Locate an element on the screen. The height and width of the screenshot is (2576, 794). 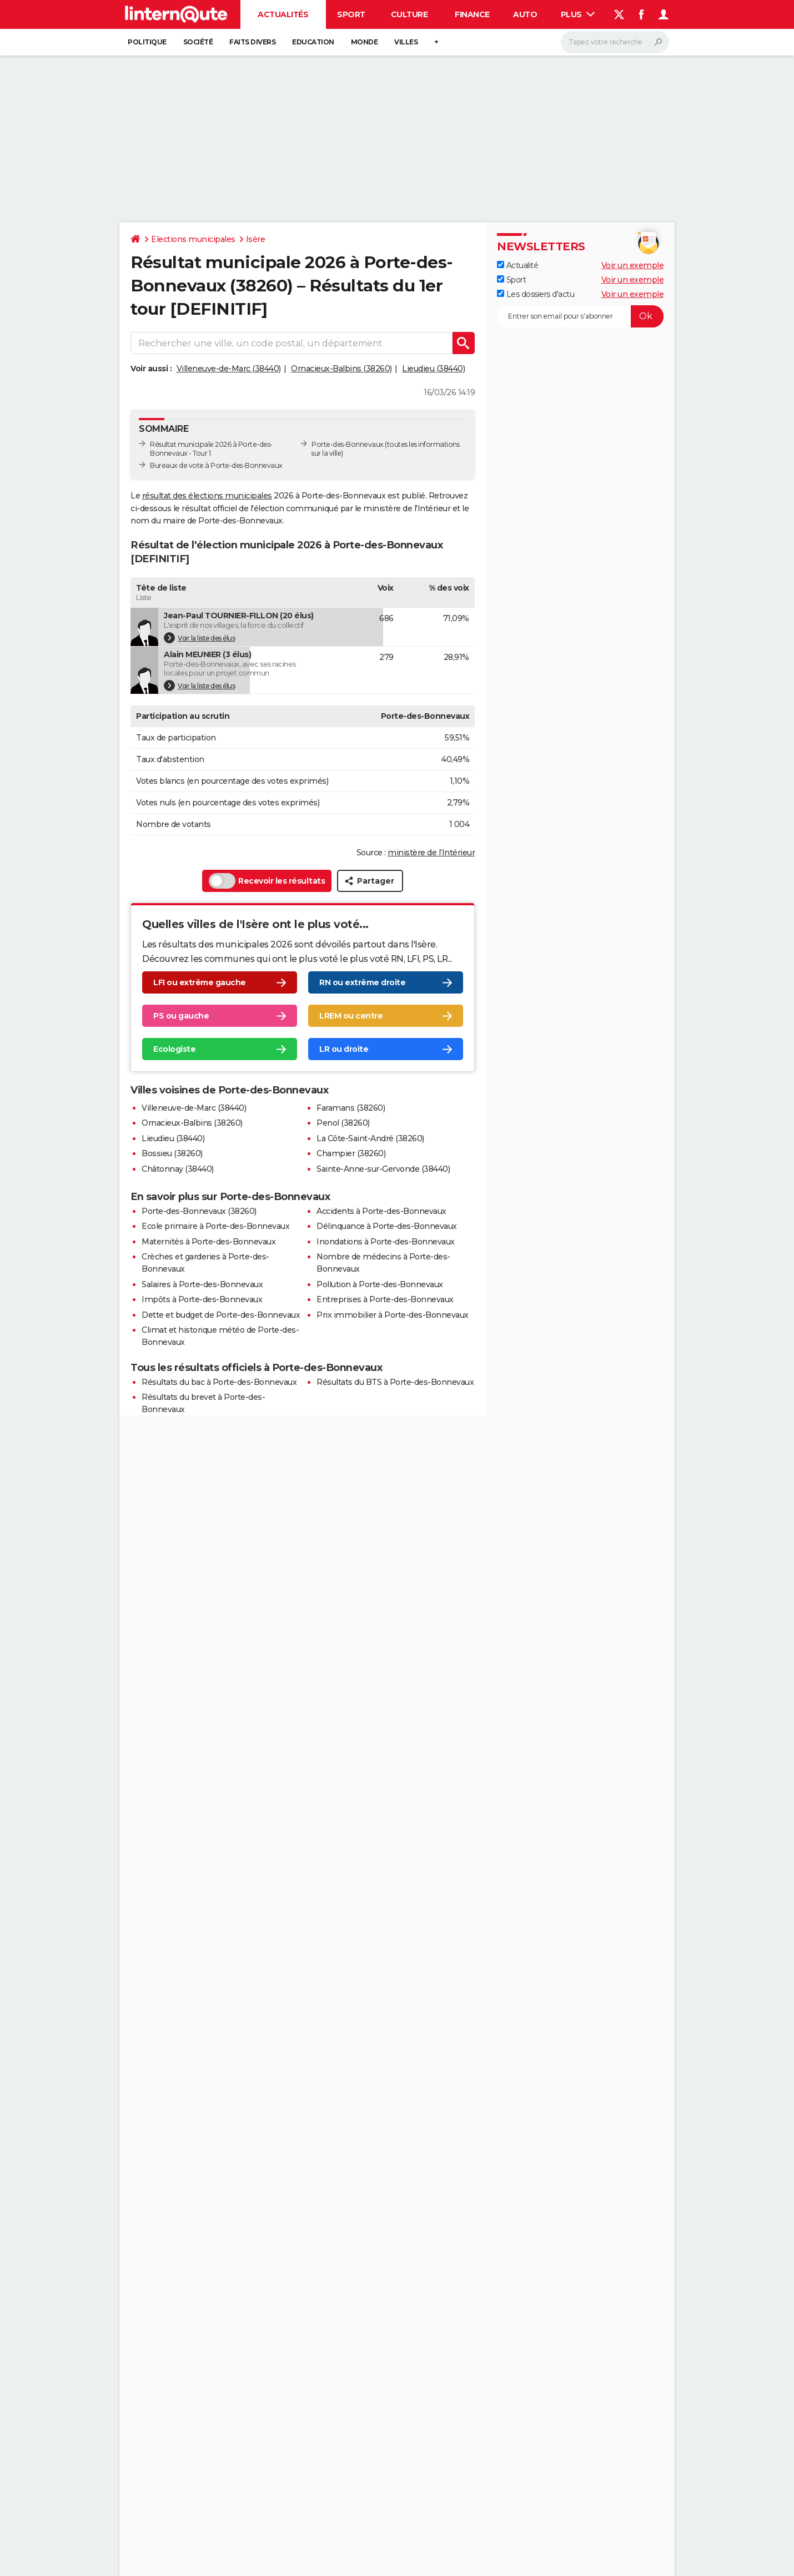
Elections municipales is located at coordinates (193, 239).